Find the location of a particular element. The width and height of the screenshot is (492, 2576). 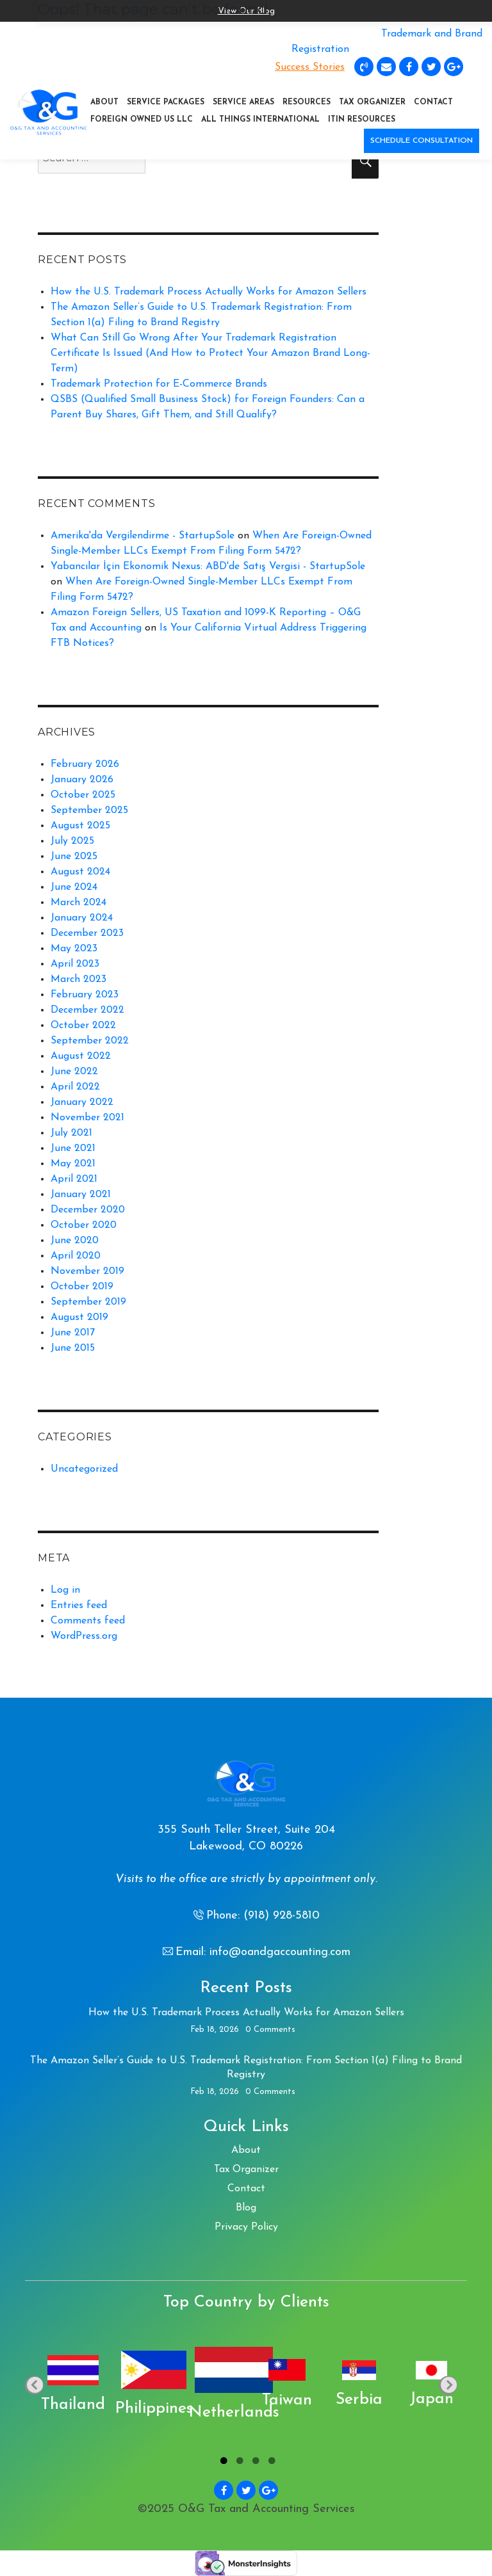

March 2023 is located at coordinates (78, 979).